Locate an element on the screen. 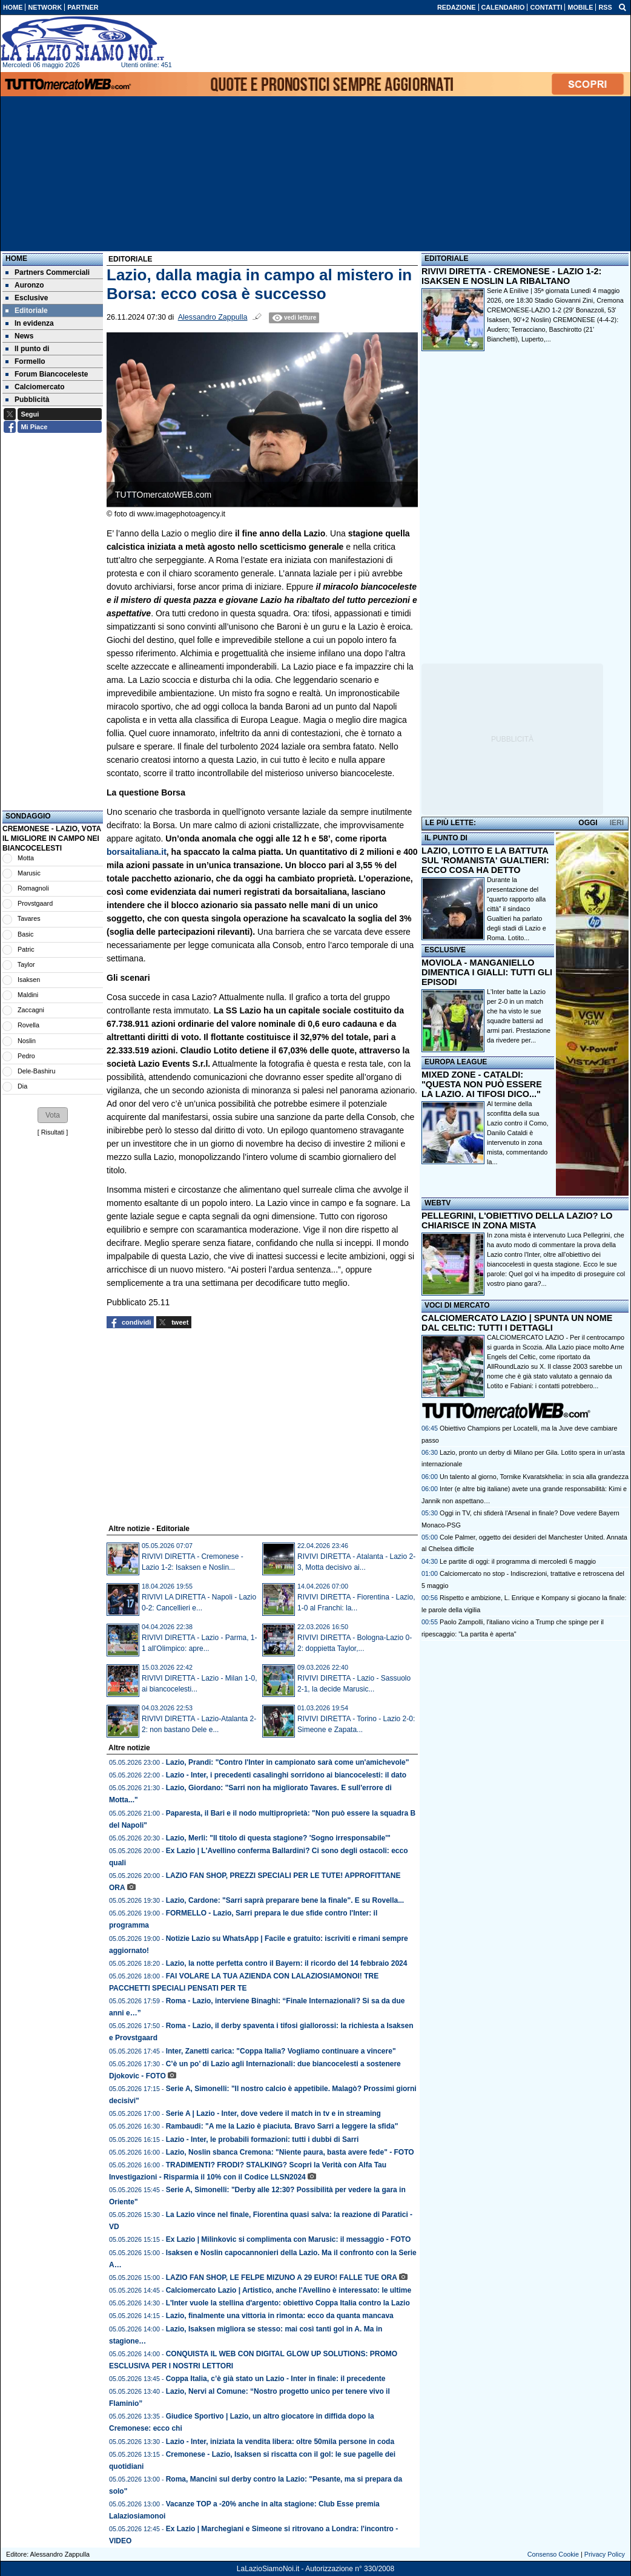 Image resolution: width=631 pixels, height=2576 pixels. Lazio - Inter, iniziata la vendita libera: oltre 50mila persone in coda is located at coordinates (280, 2441).